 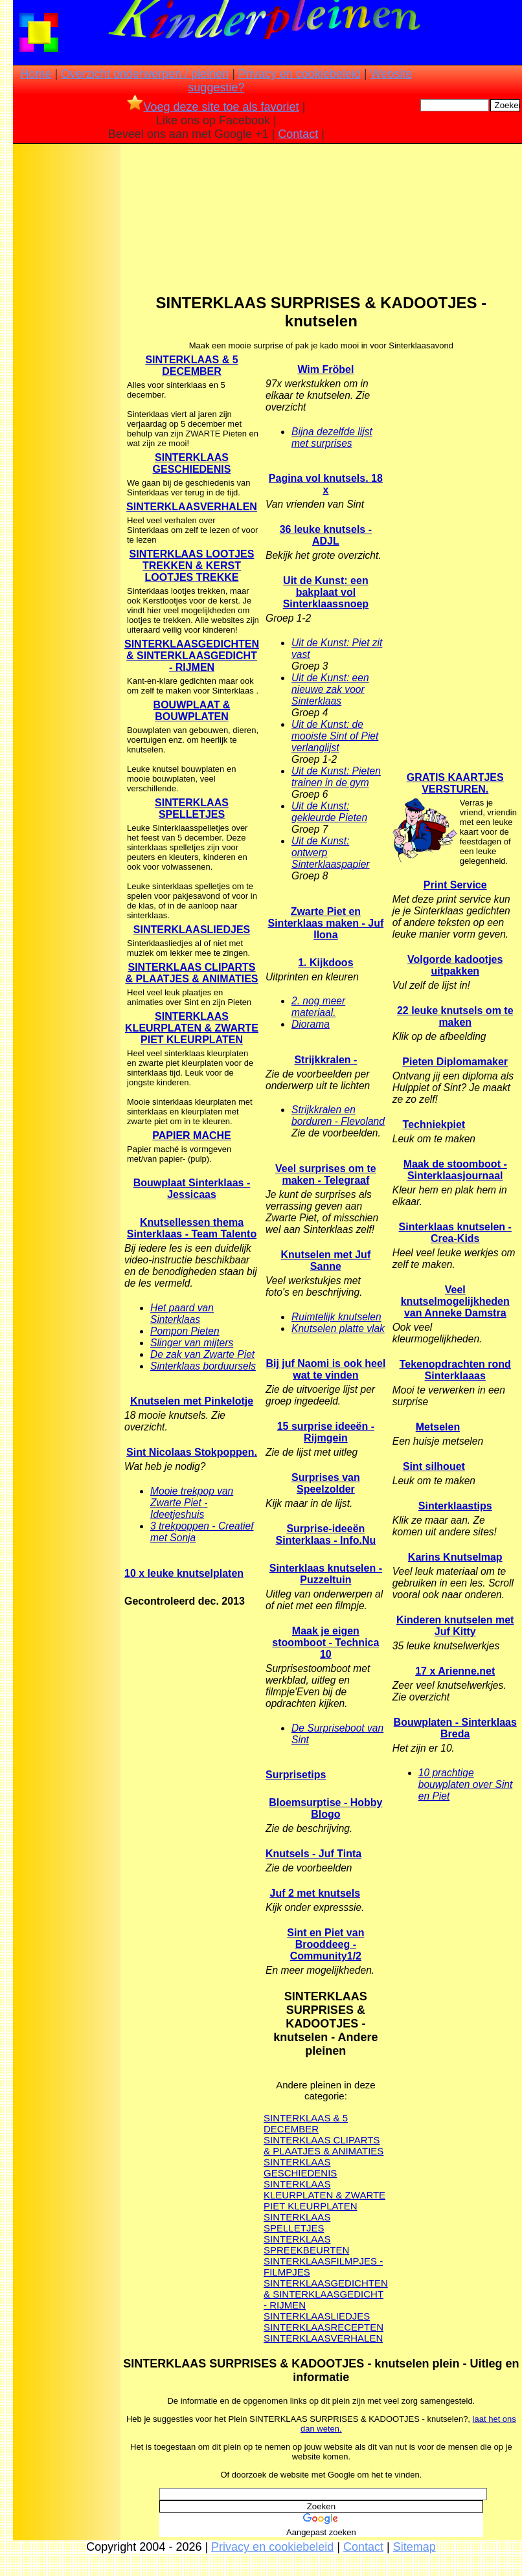 What do you see at coordinates (310, 1024) in the screenshot?
I see `Diorama` at bounding box center [310, 1024].